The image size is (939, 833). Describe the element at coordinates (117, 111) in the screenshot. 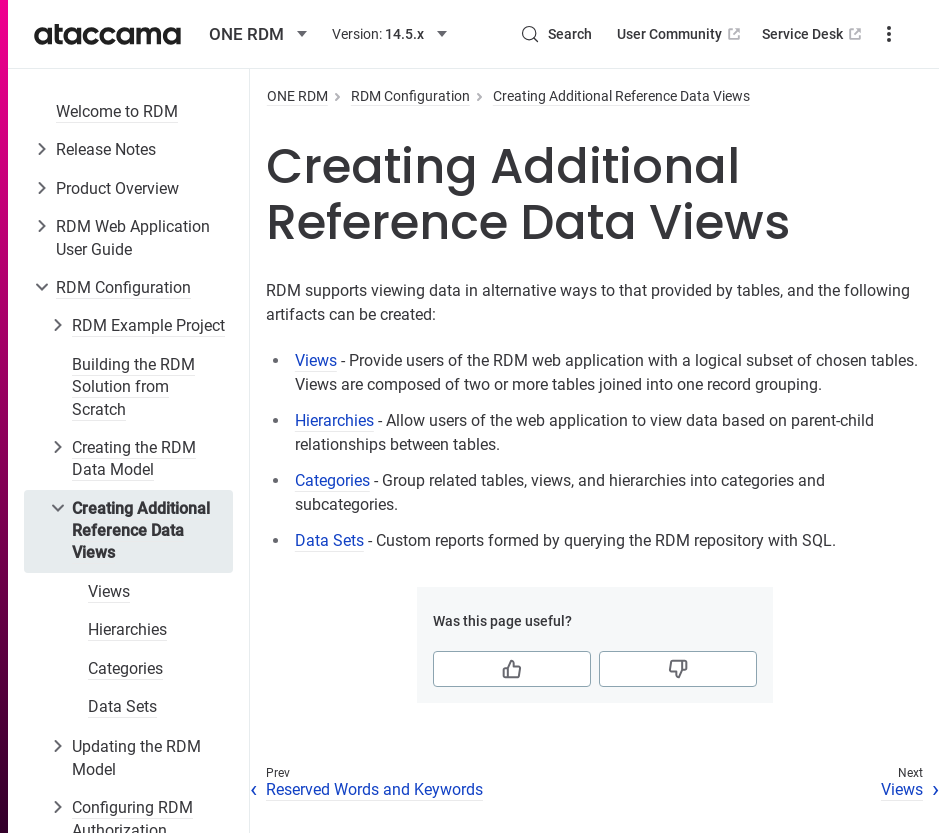

I see `Welcome to RDM` at that location.